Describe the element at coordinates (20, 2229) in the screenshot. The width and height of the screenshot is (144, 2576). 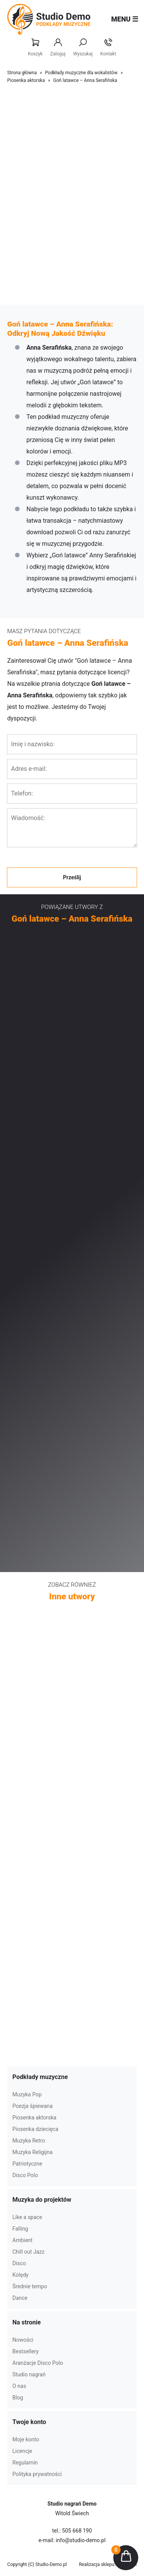
I see `Falling` at that location.